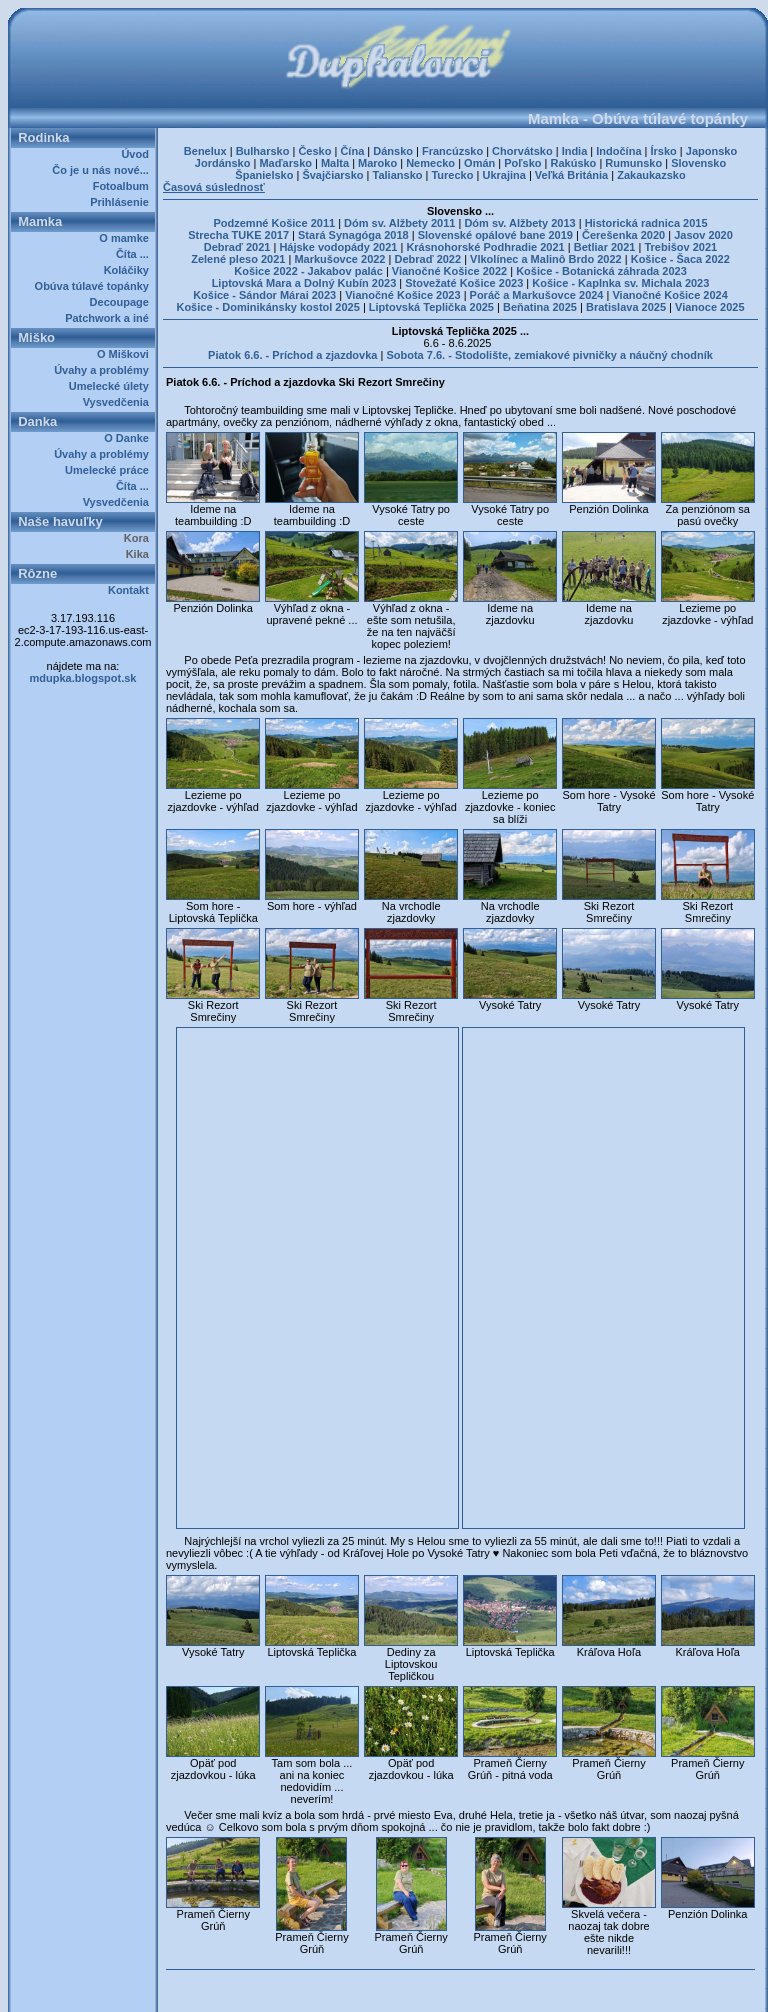 This screenshot has width=768, height=2012. What do you see at coordinates (464, 283) in the screenshot?
I see `Stovežaté Košice 2023` at bounding box center [464, 283].